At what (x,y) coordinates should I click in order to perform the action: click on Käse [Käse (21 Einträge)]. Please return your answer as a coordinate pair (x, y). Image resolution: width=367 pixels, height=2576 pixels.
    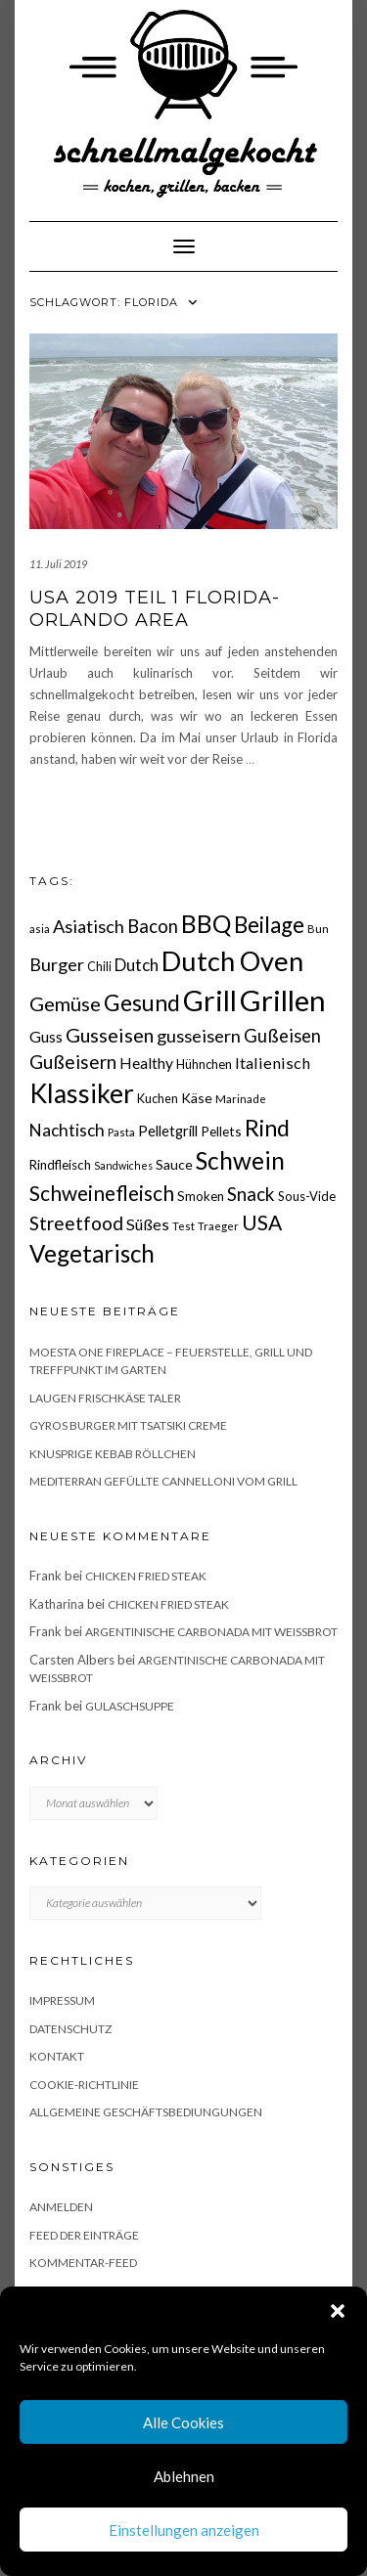
    Looking at the image, I should click on (196, 1097).